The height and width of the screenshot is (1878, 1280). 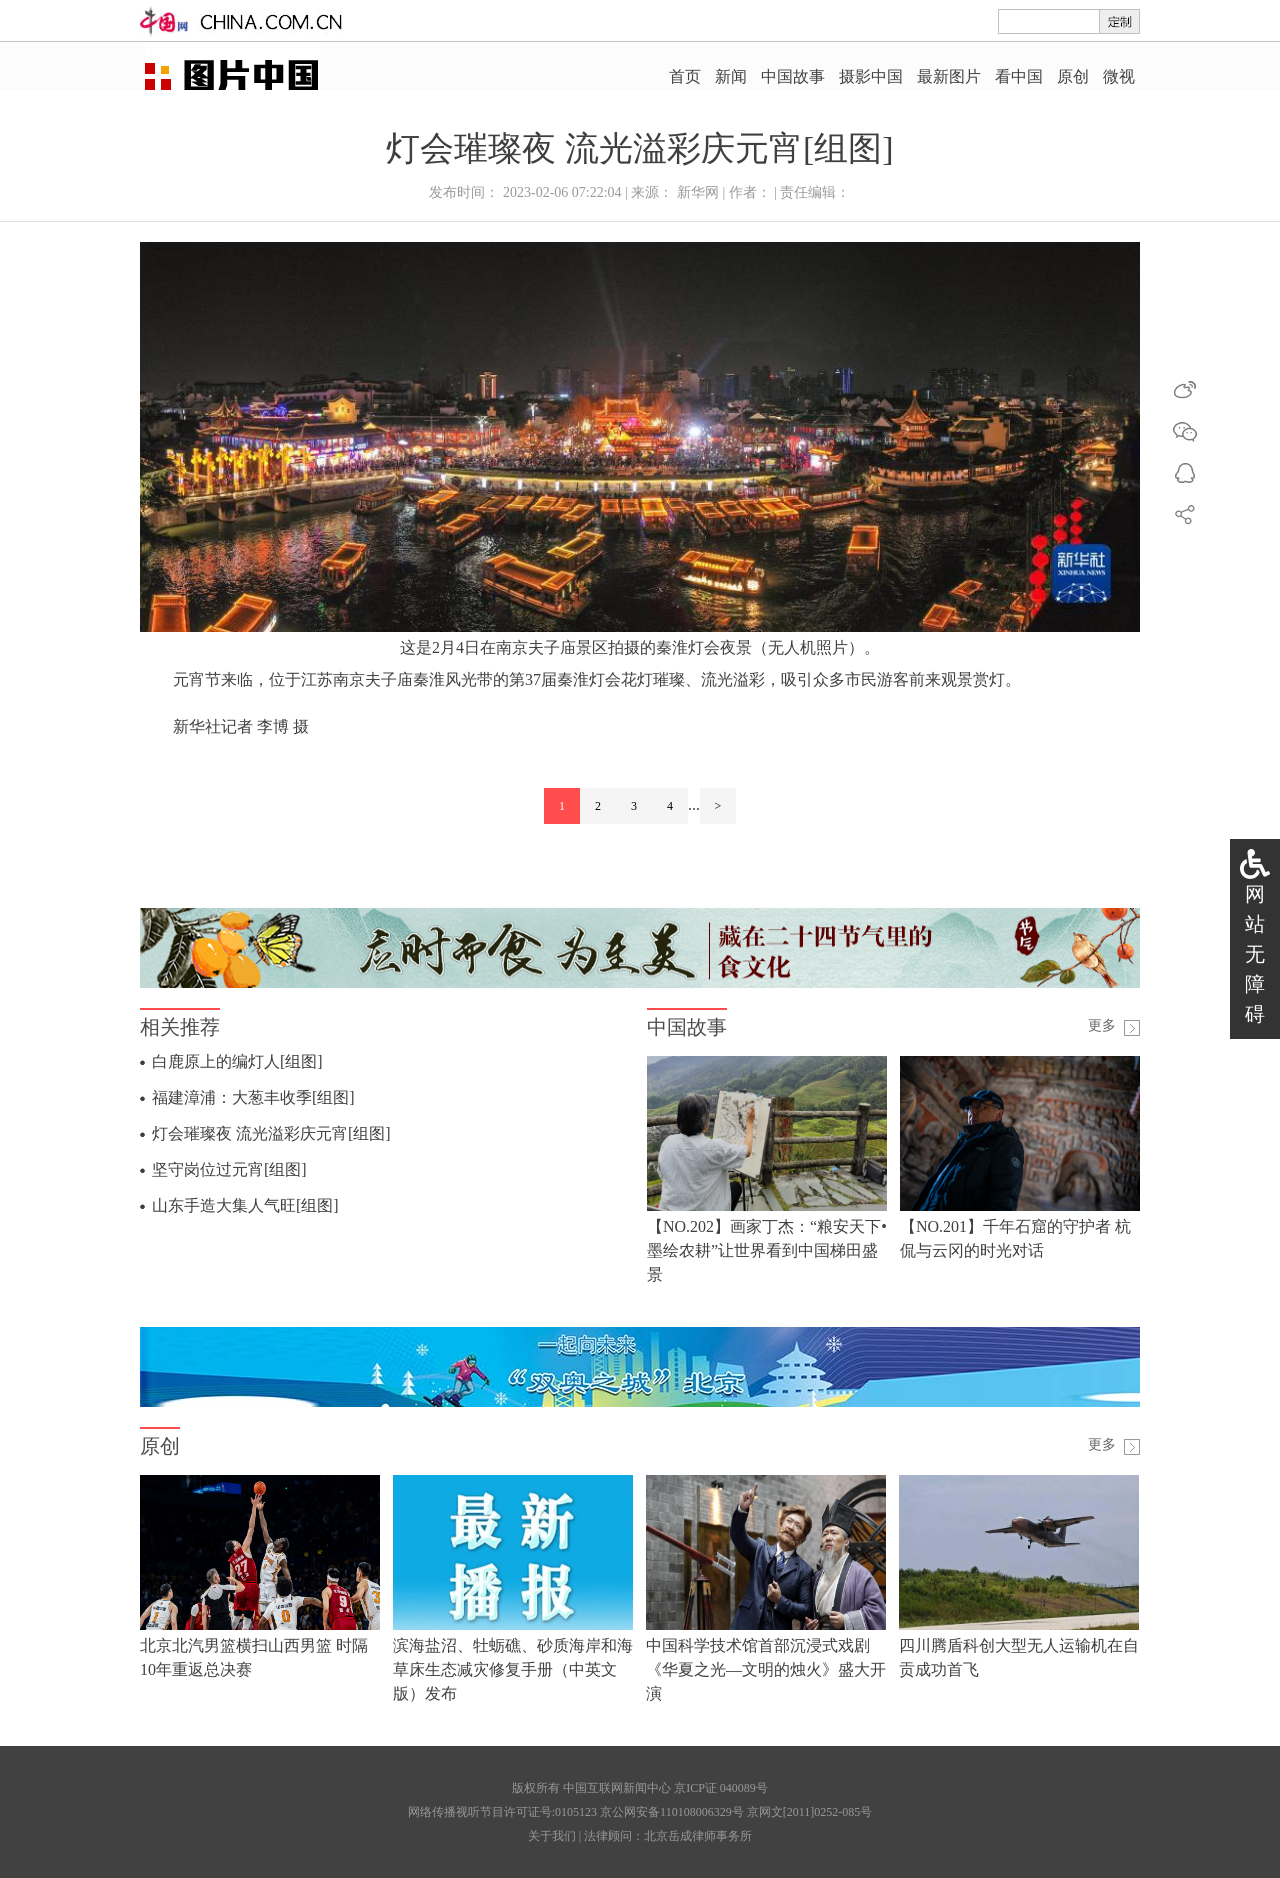 What do you see at coordinates (253, 1097) in the screenshot?
I see `福建漳浦：大葱丰收季[组图]` at bounding box center [253, 1097].